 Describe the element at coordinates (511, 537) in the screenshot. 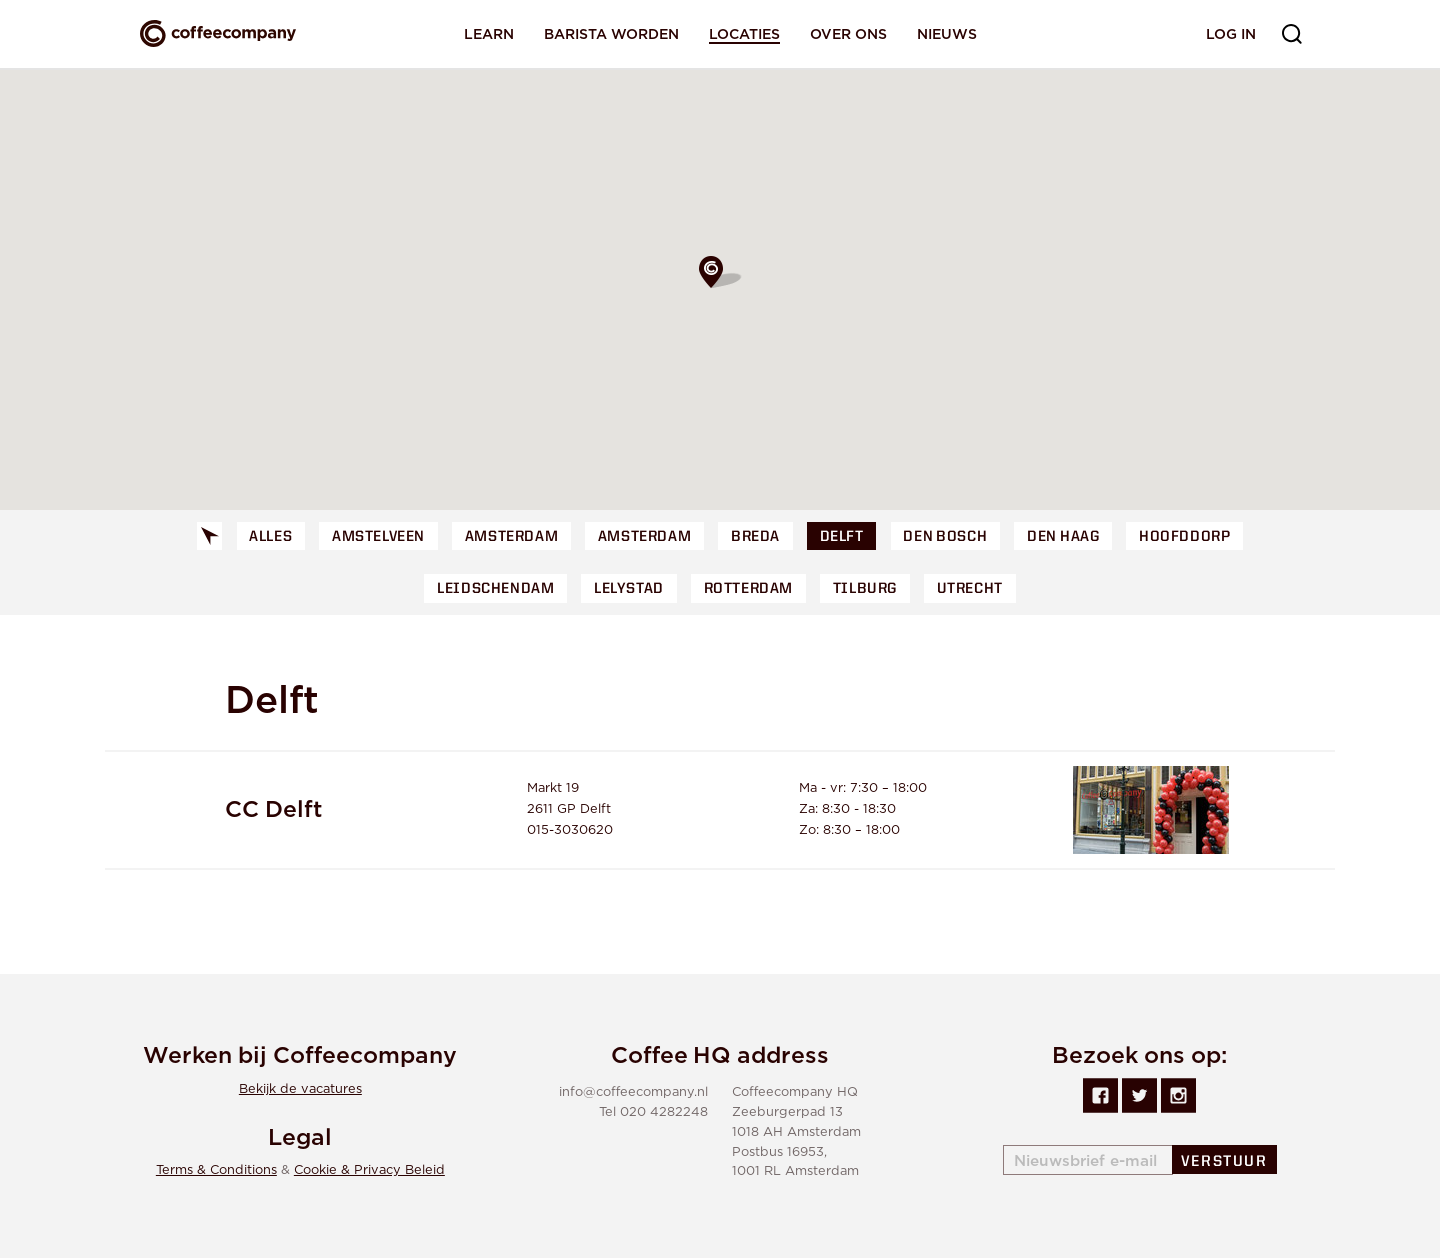

I see `Amsterdam` at that location.